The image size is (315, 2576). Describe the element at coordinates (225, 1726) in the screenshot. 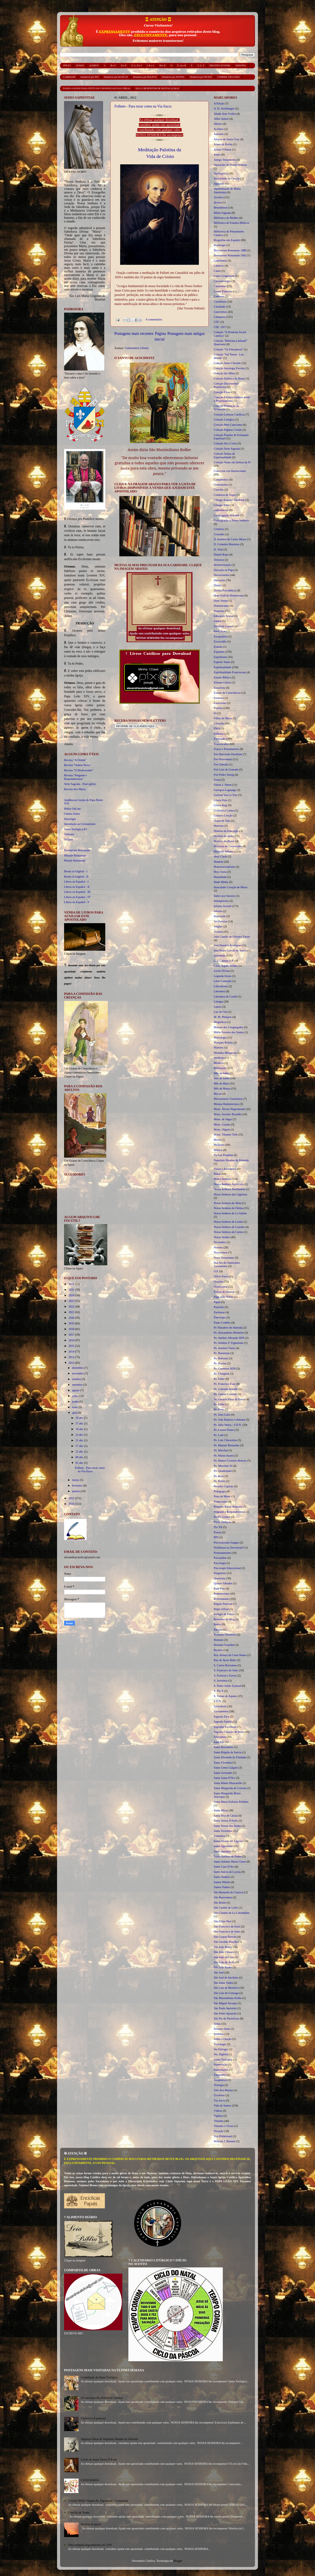

I see `Sagradas Escrituras` at that location.